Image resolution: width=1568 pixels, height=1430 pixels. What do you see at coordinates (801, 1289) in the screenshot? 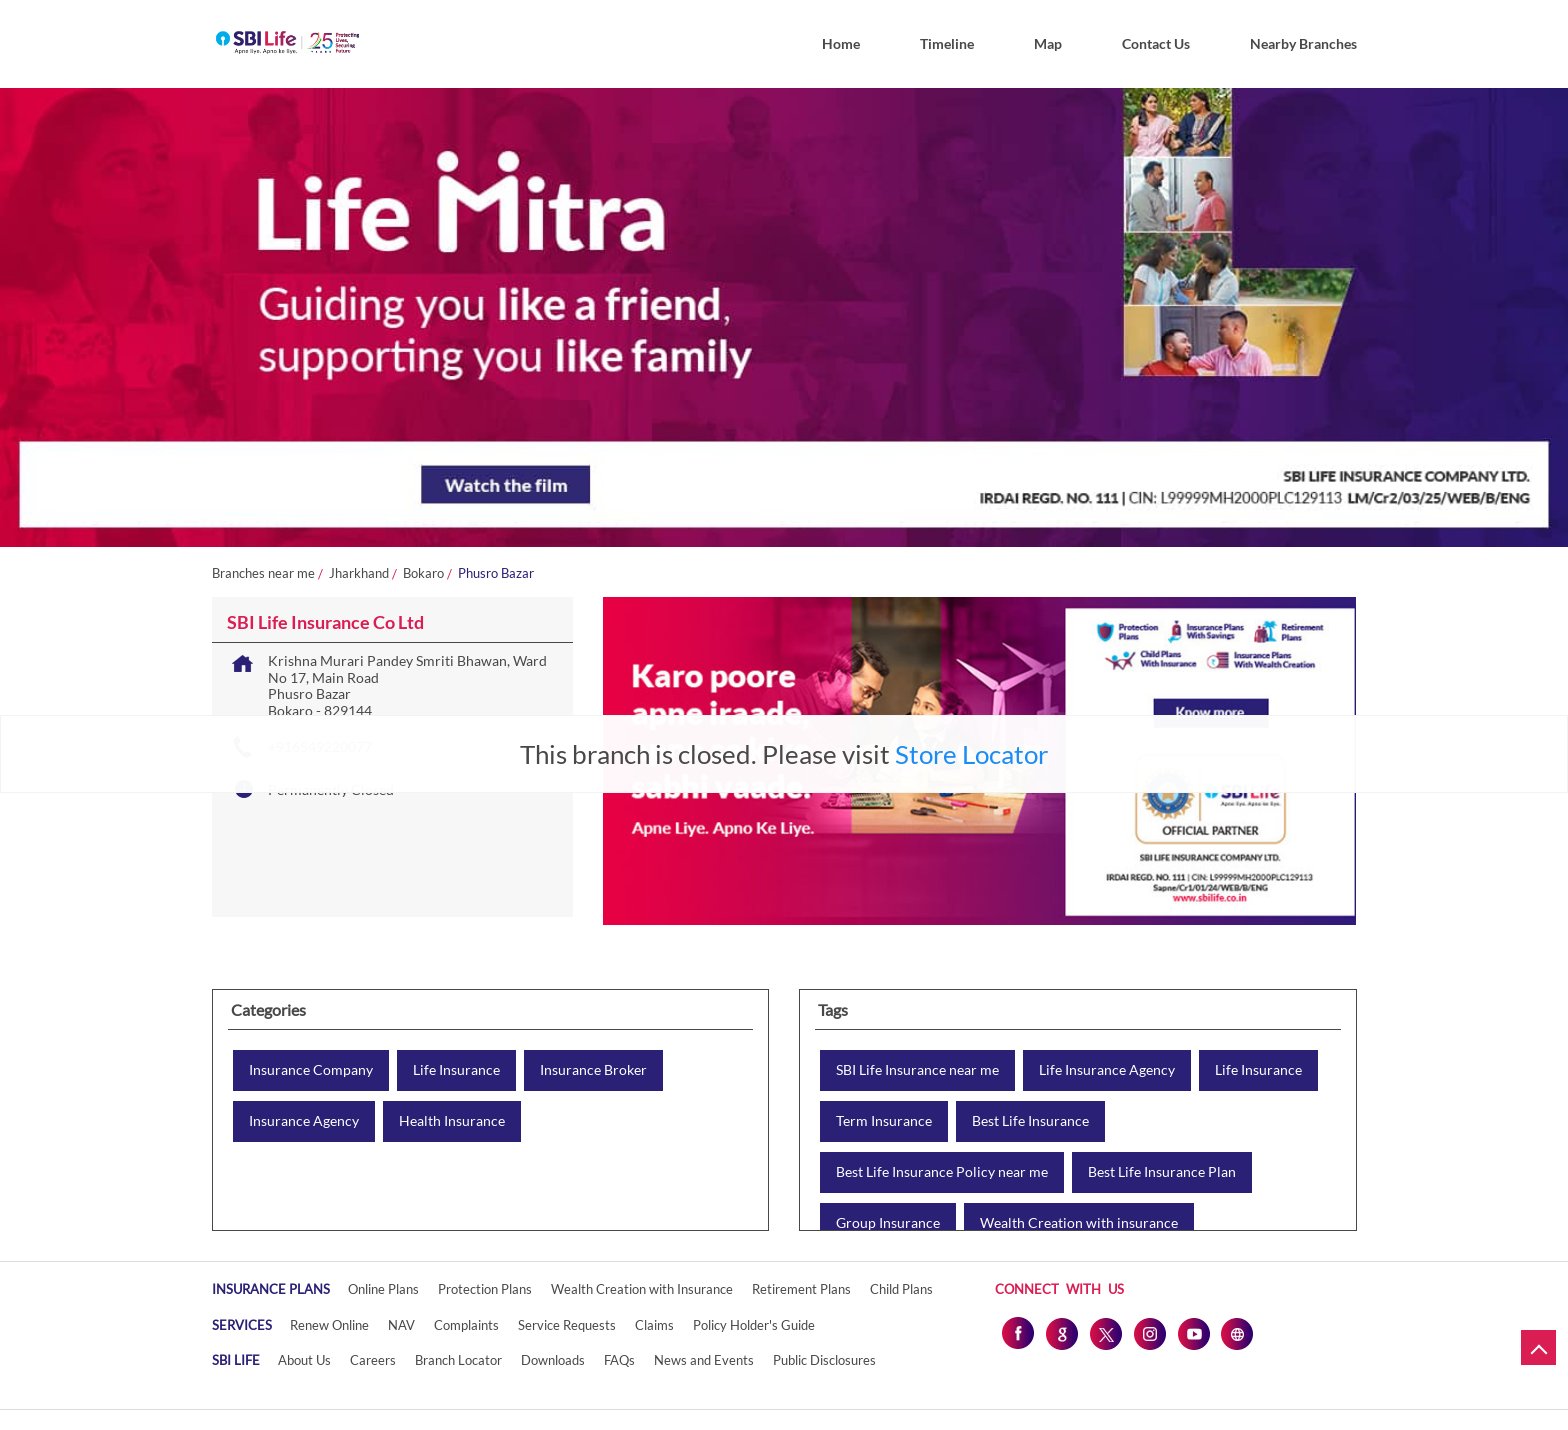
I see `Retirement Plans` at bounding box center [801, 1289].